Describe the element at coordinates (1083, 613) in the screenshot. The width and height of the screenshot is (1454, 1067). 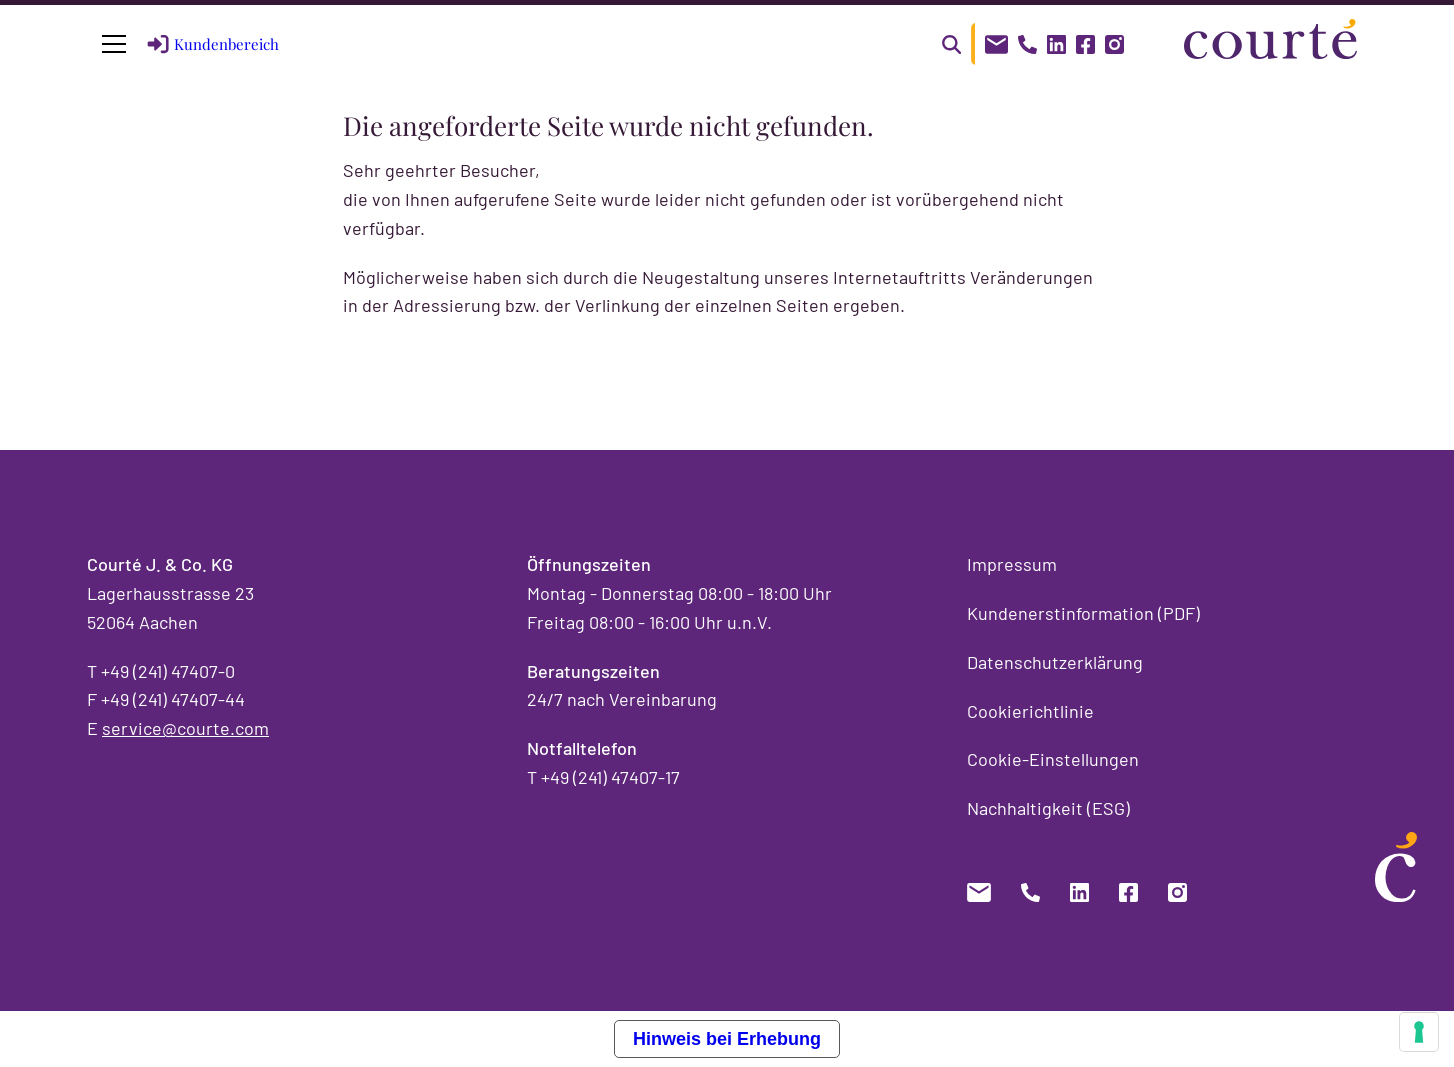
I see `Kundenerstinformation (PDF)` at that location.